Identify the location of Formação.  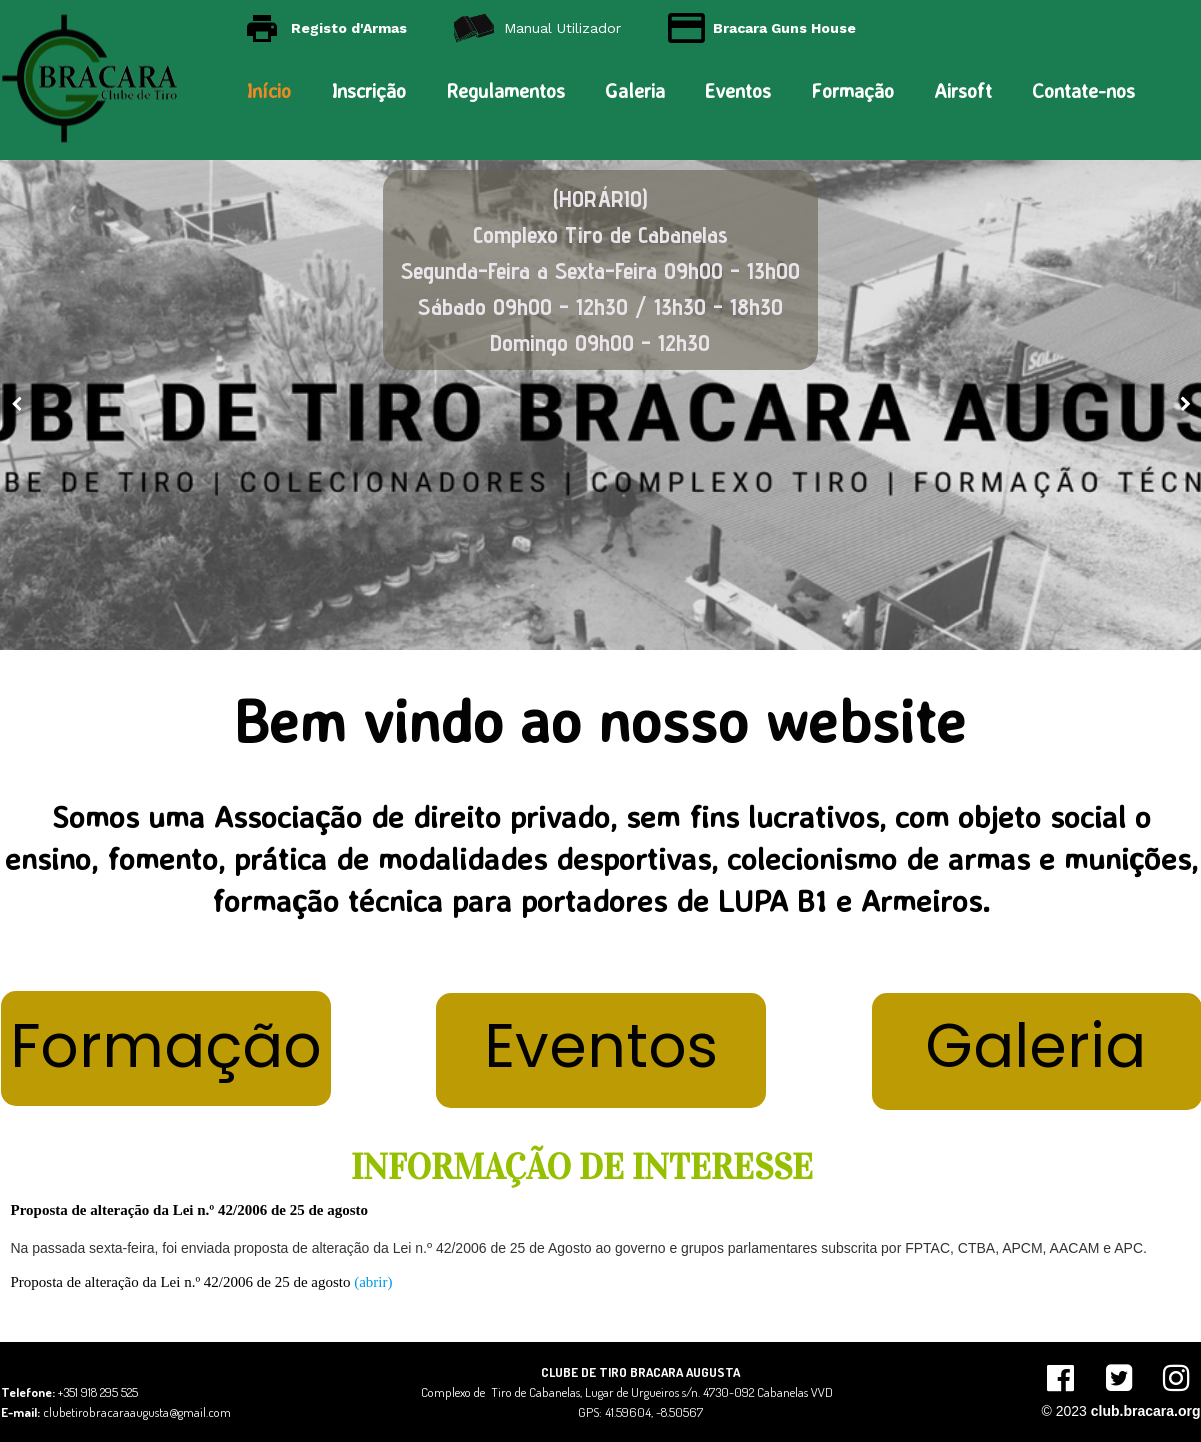
(852, 90).